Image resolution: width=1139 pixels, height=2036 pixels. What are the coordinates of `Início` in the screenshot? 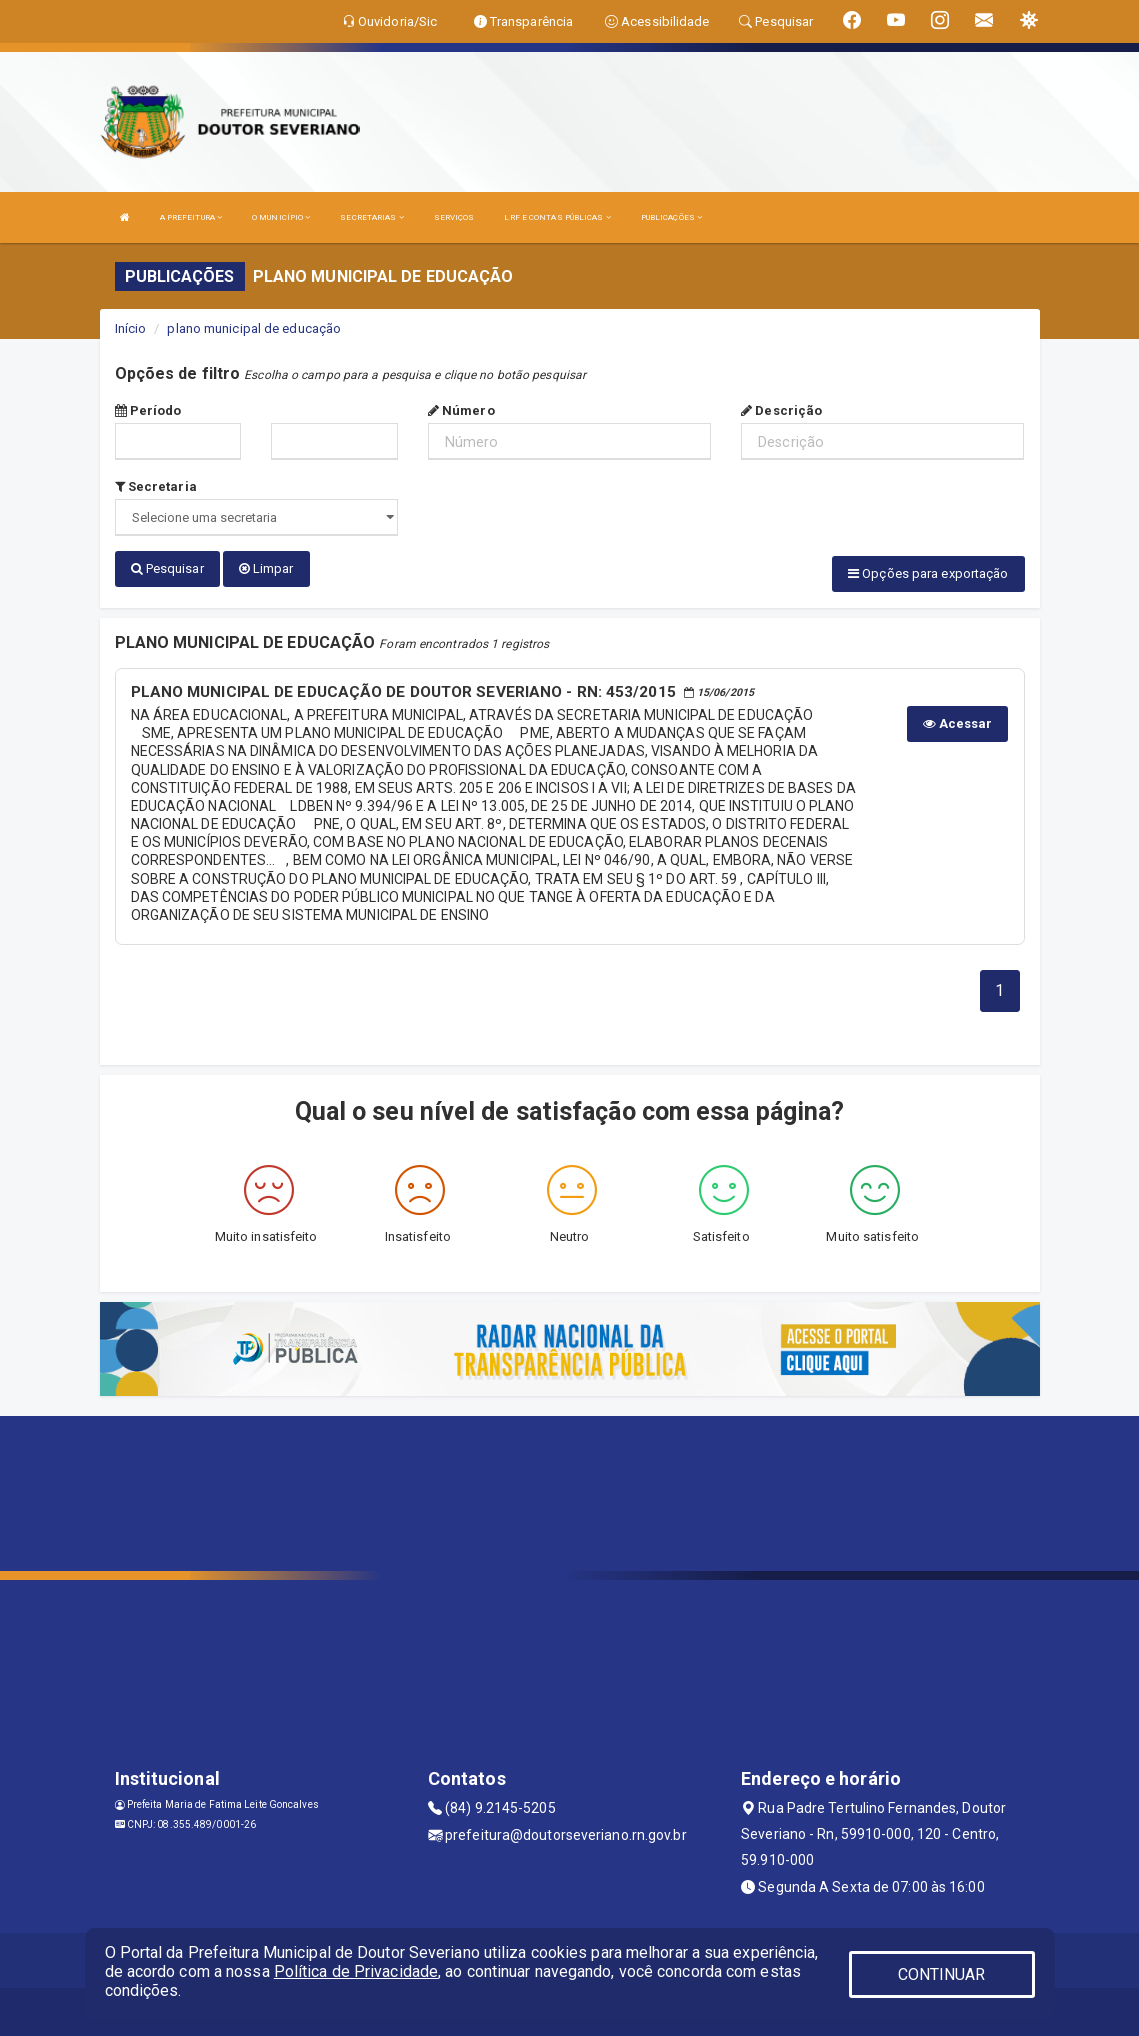 It's located at (131, 328).